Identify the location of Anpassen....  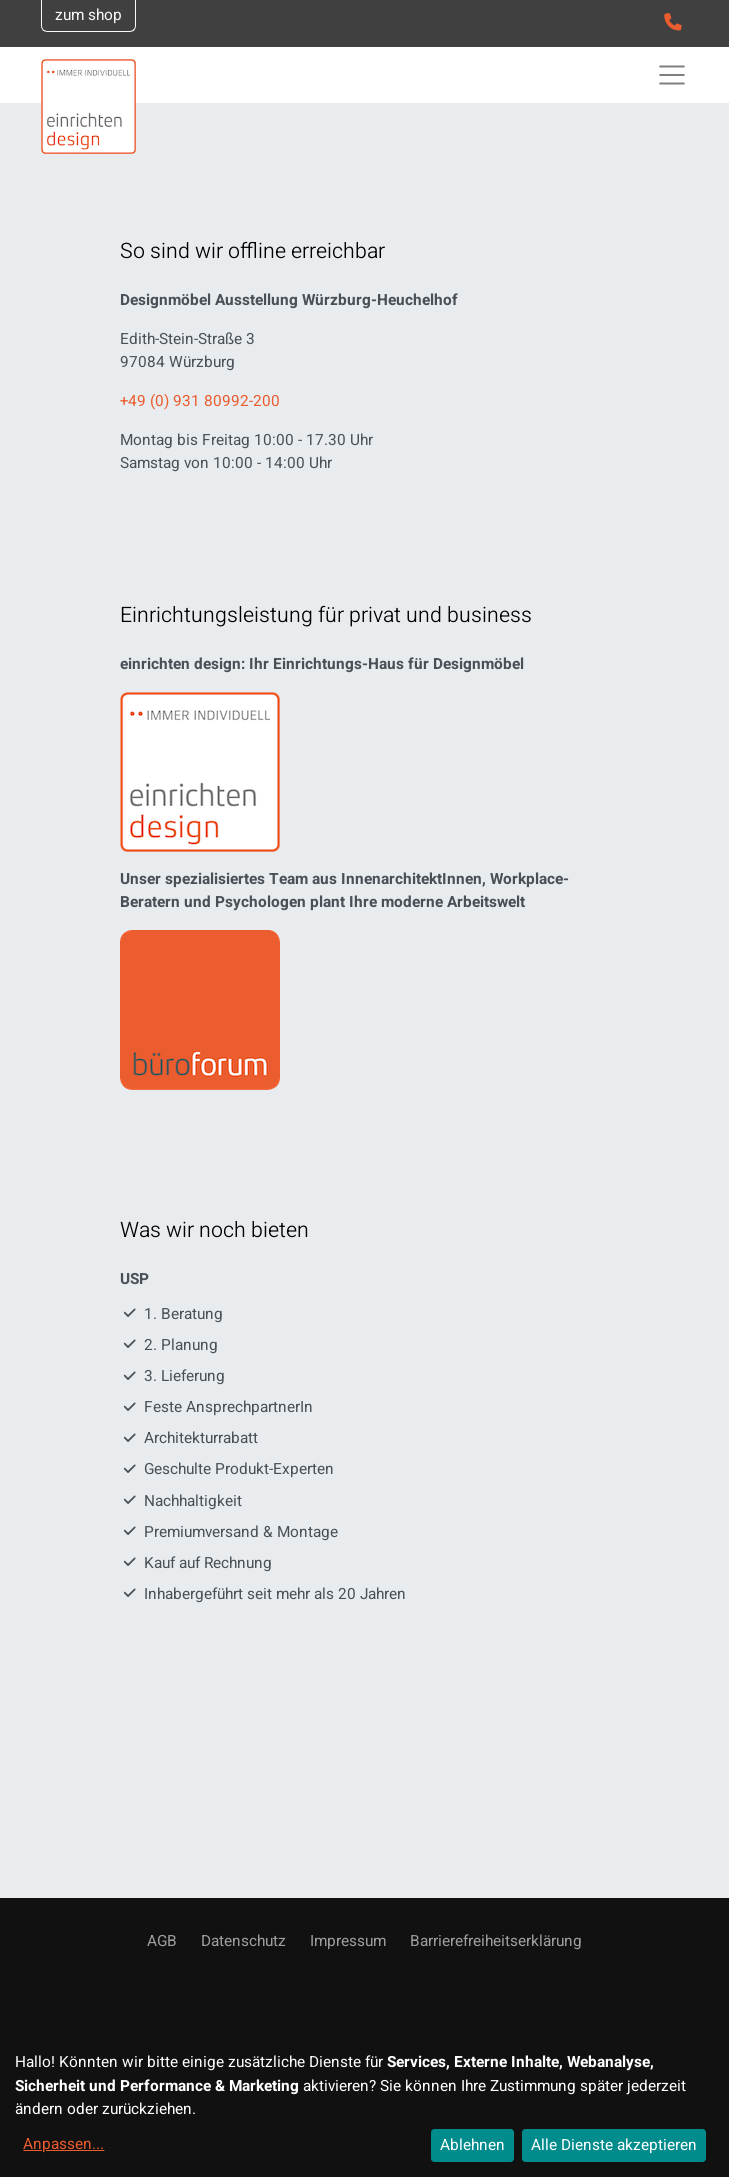
(63, 2144).